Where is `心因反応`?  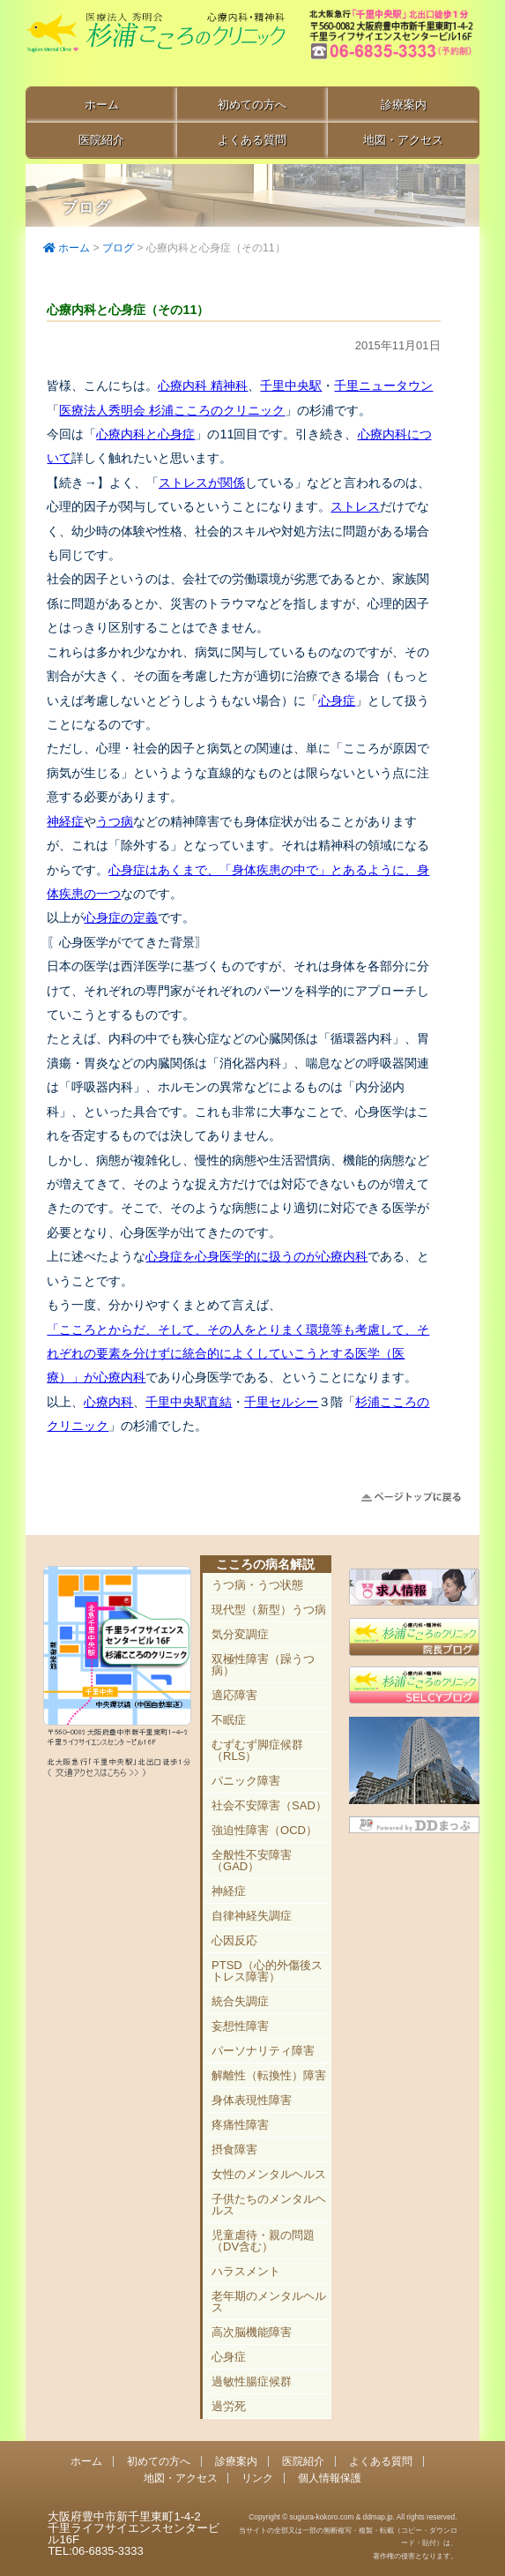
心因反応 is located at coordinates (234, 1940).